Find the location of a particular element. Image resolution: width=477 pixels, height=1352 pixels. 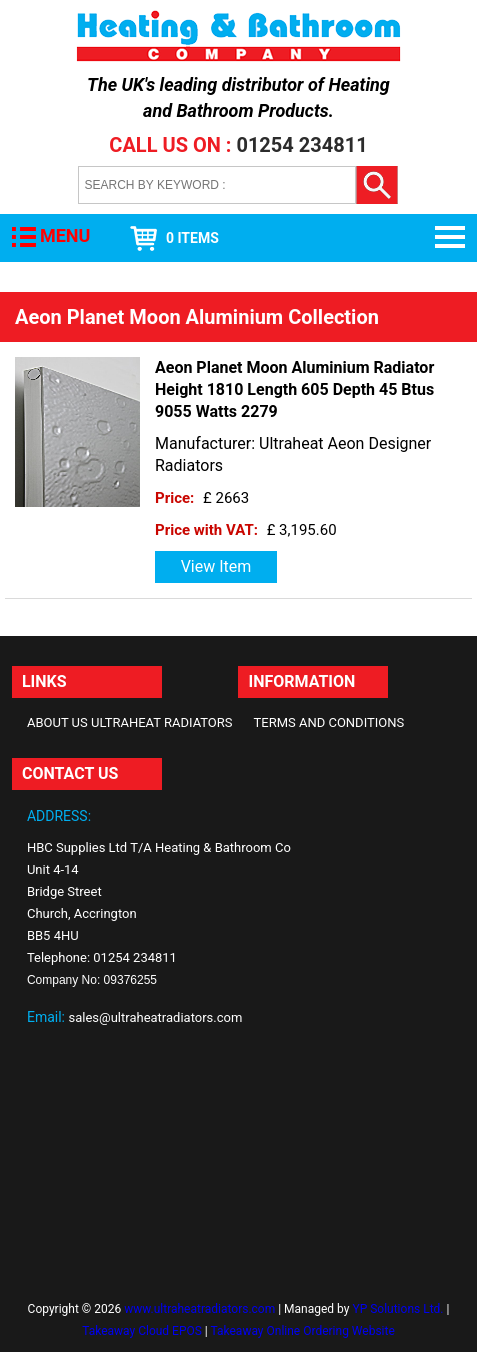

View Item is located at coordinates (216, 566).